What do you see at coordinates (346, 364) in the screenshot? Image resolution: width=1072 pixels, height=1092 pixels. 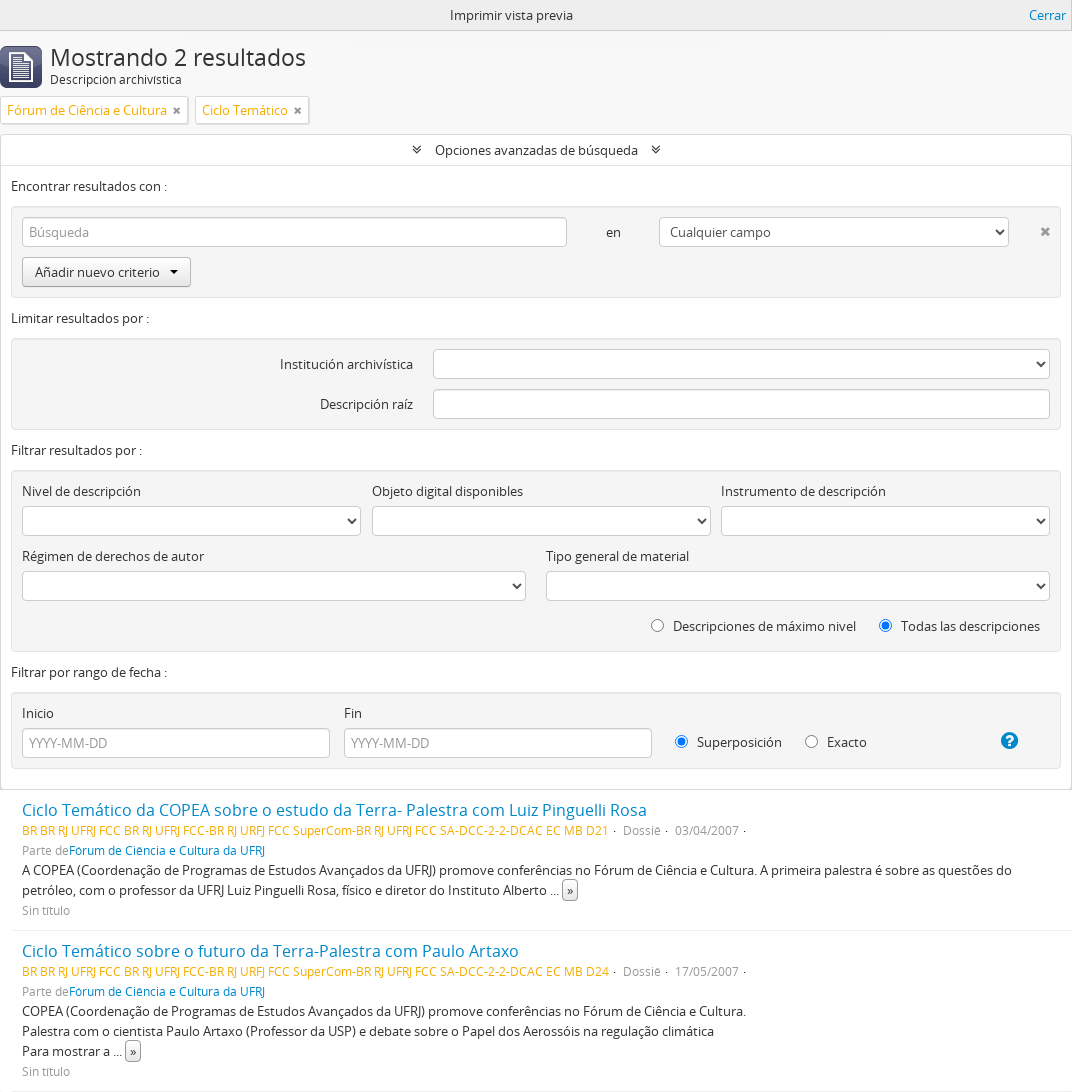 I see `Institución archivística` at bounding box center [346, 364].